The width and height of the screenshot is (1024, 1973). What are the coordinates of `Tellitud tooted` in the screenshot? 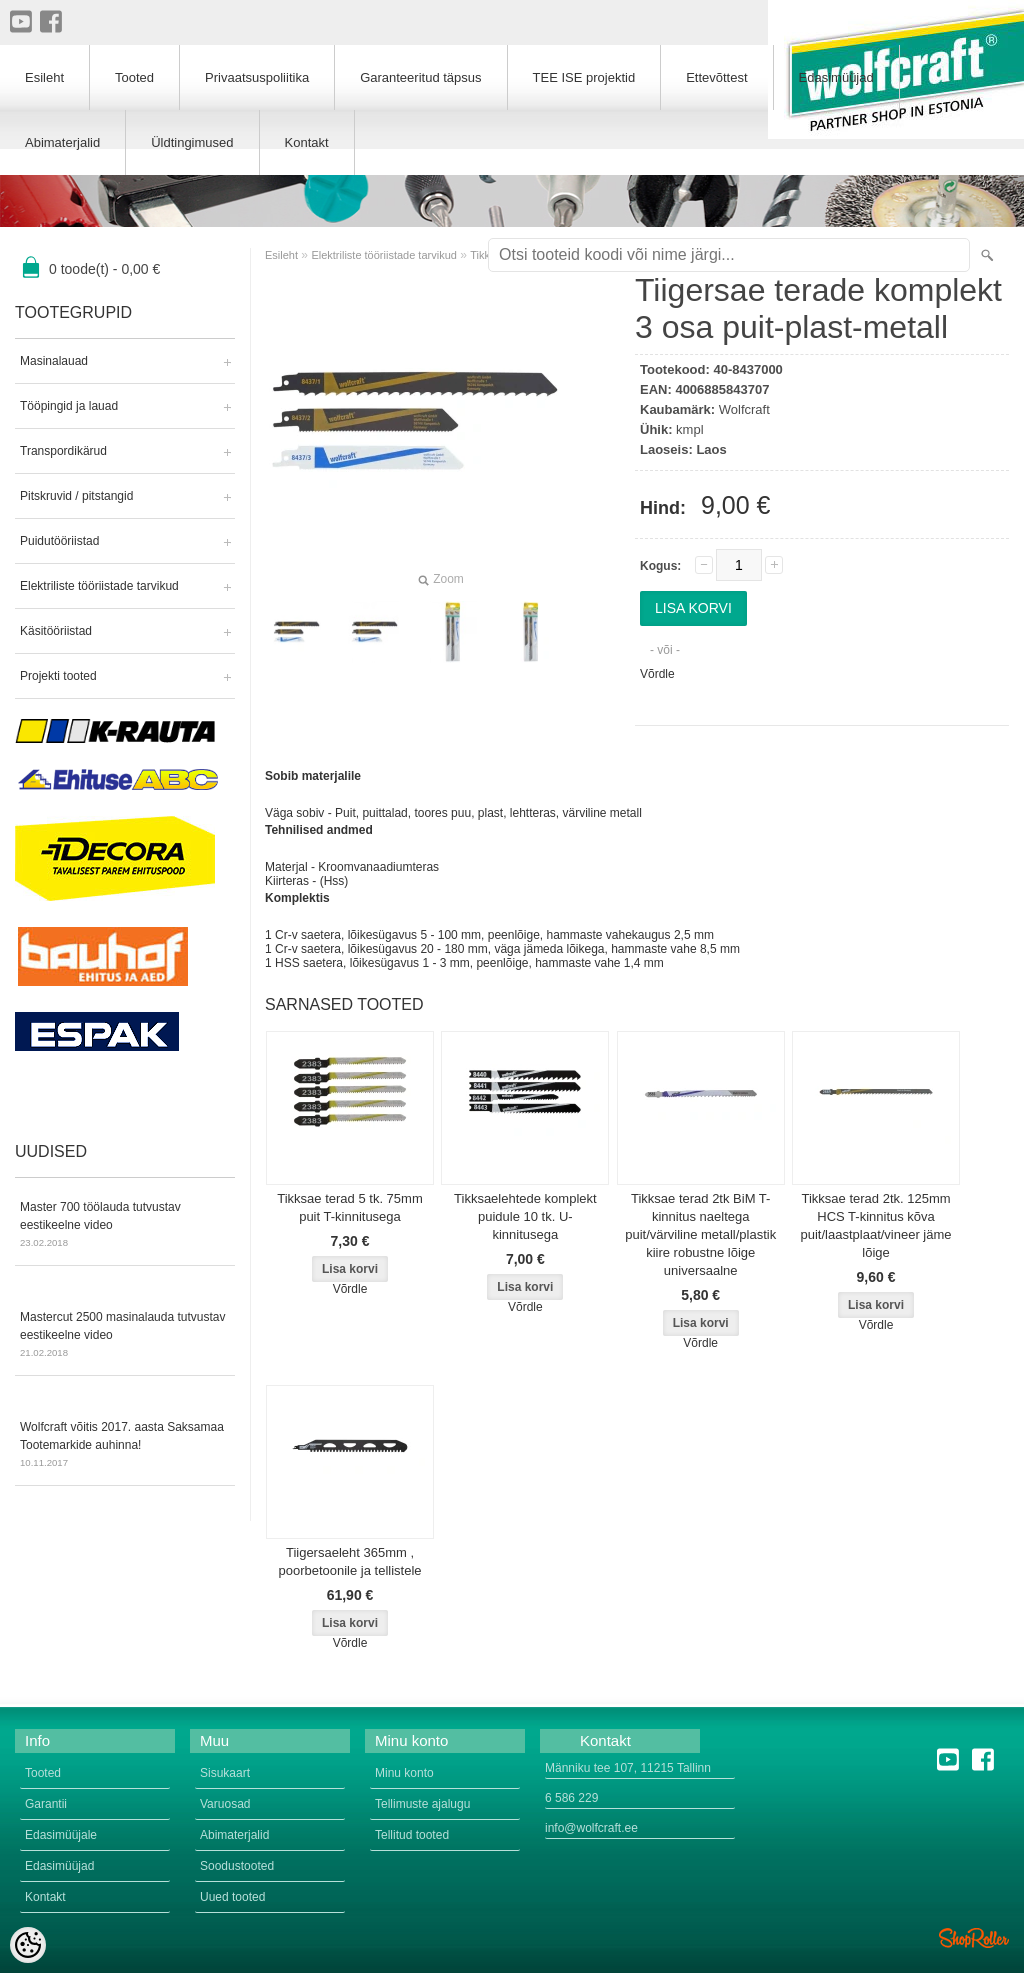 It's located at (412, 1835).